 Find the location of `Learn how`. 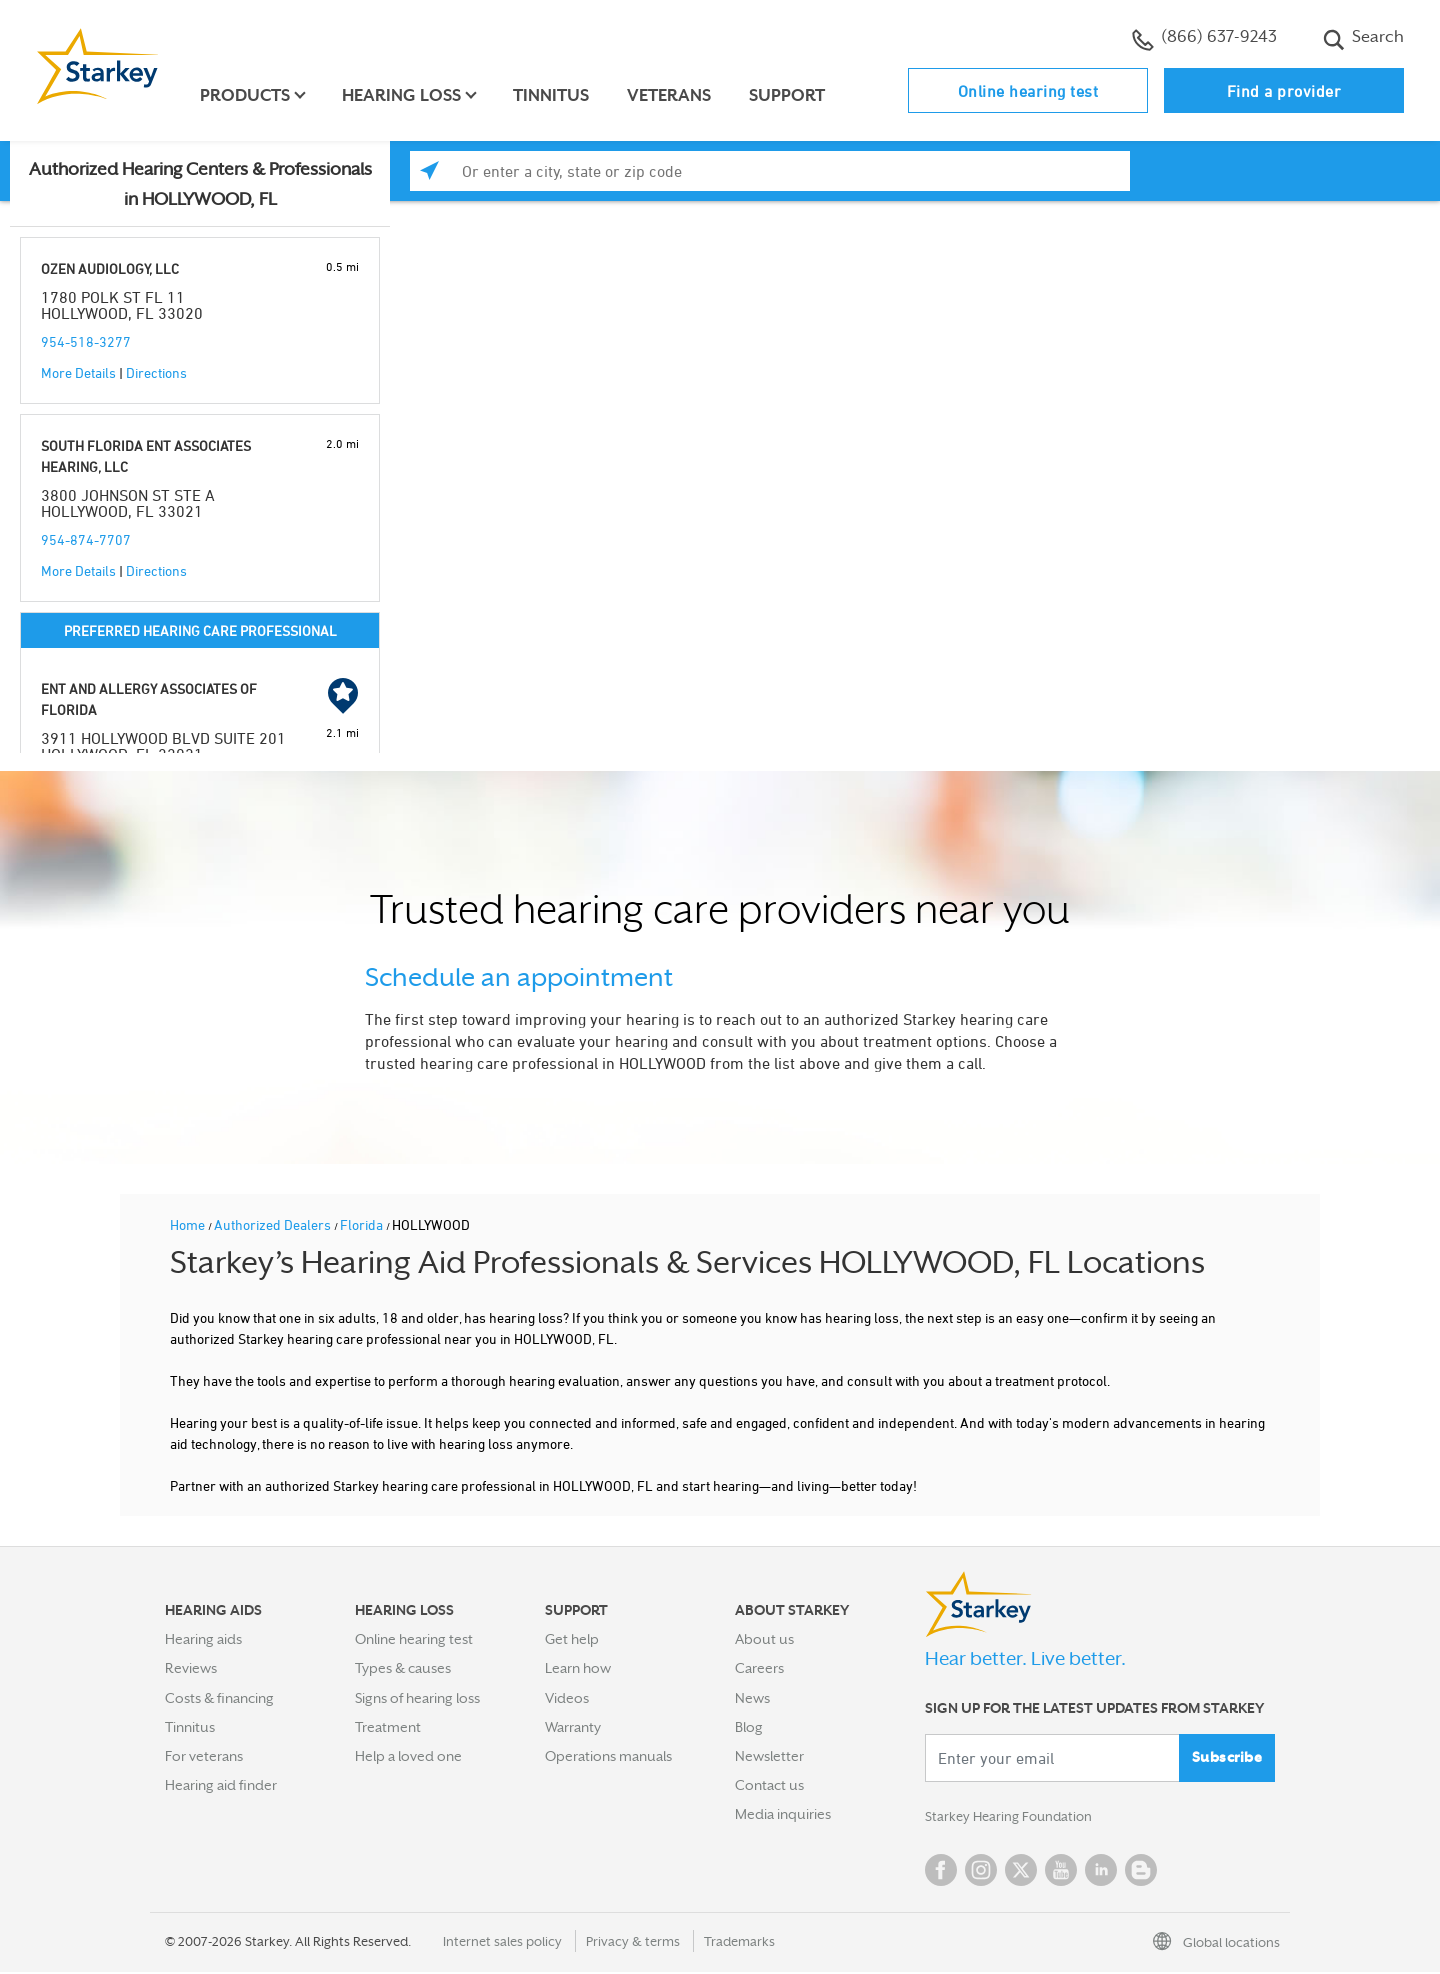

Learn how is located at coordinates (578, 1668).